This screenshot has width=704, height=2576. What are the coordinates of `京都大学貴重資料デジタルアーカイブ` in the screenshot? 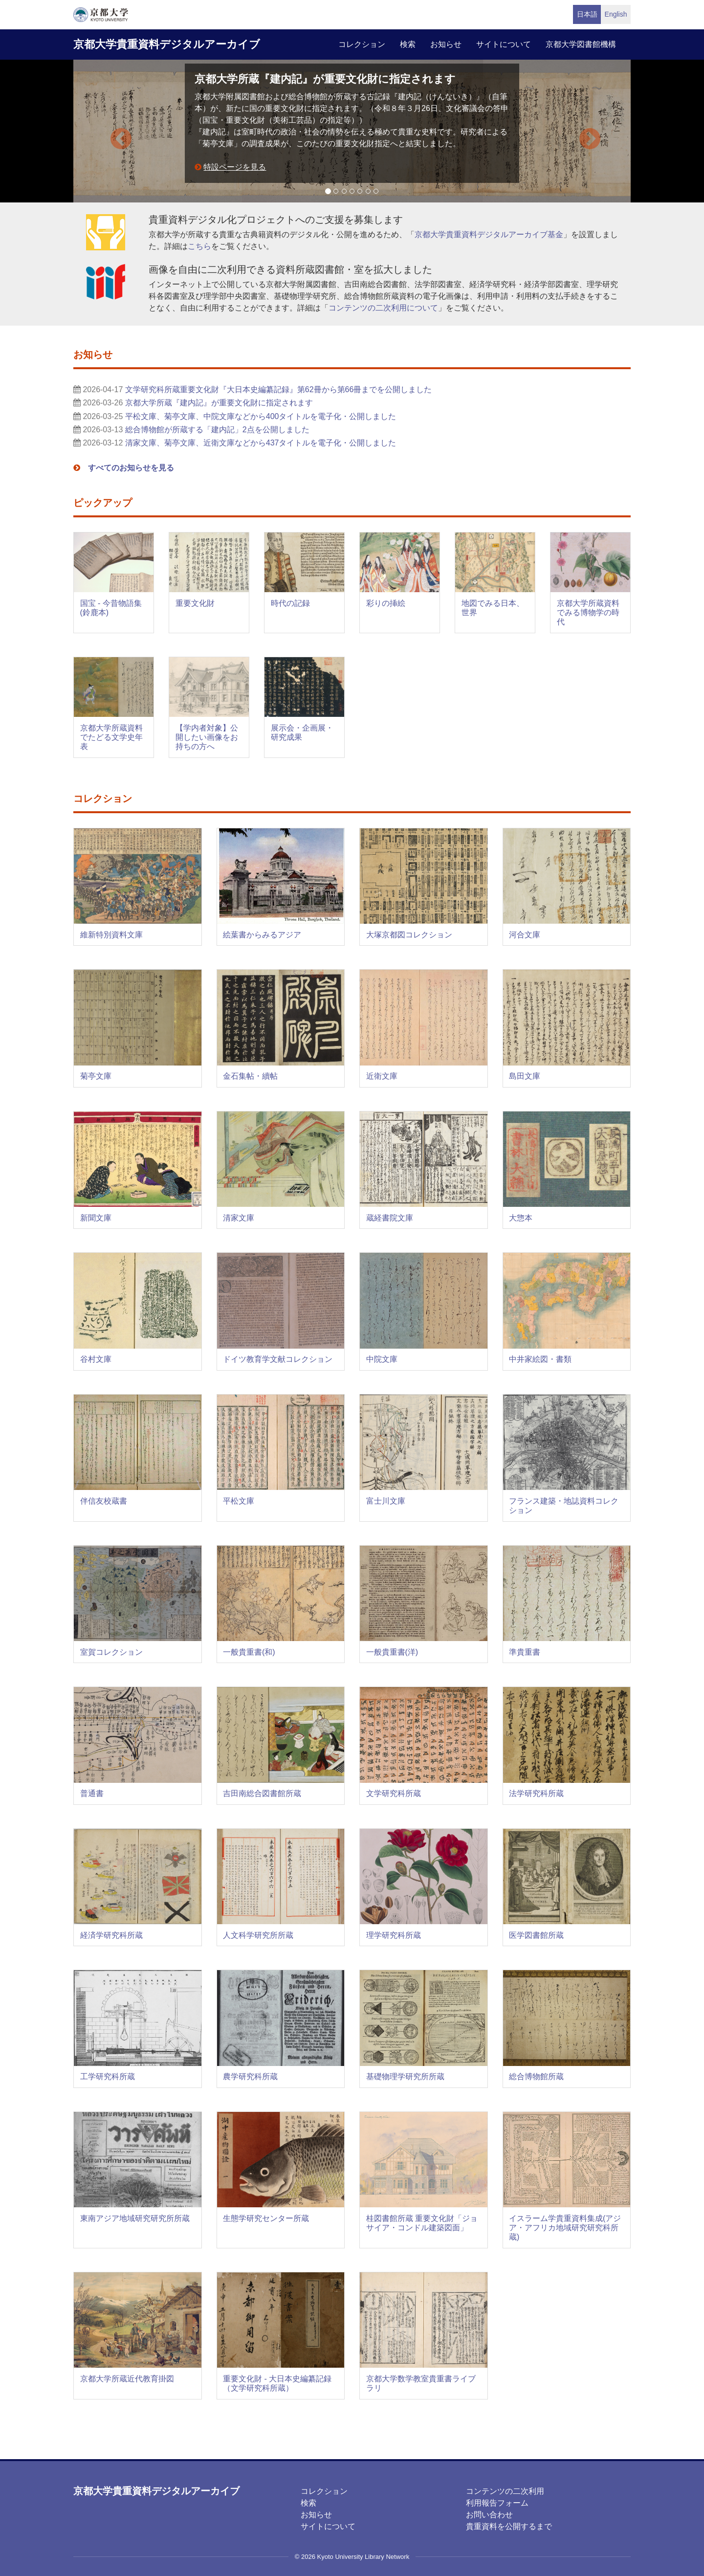 It's located at (166, 44).